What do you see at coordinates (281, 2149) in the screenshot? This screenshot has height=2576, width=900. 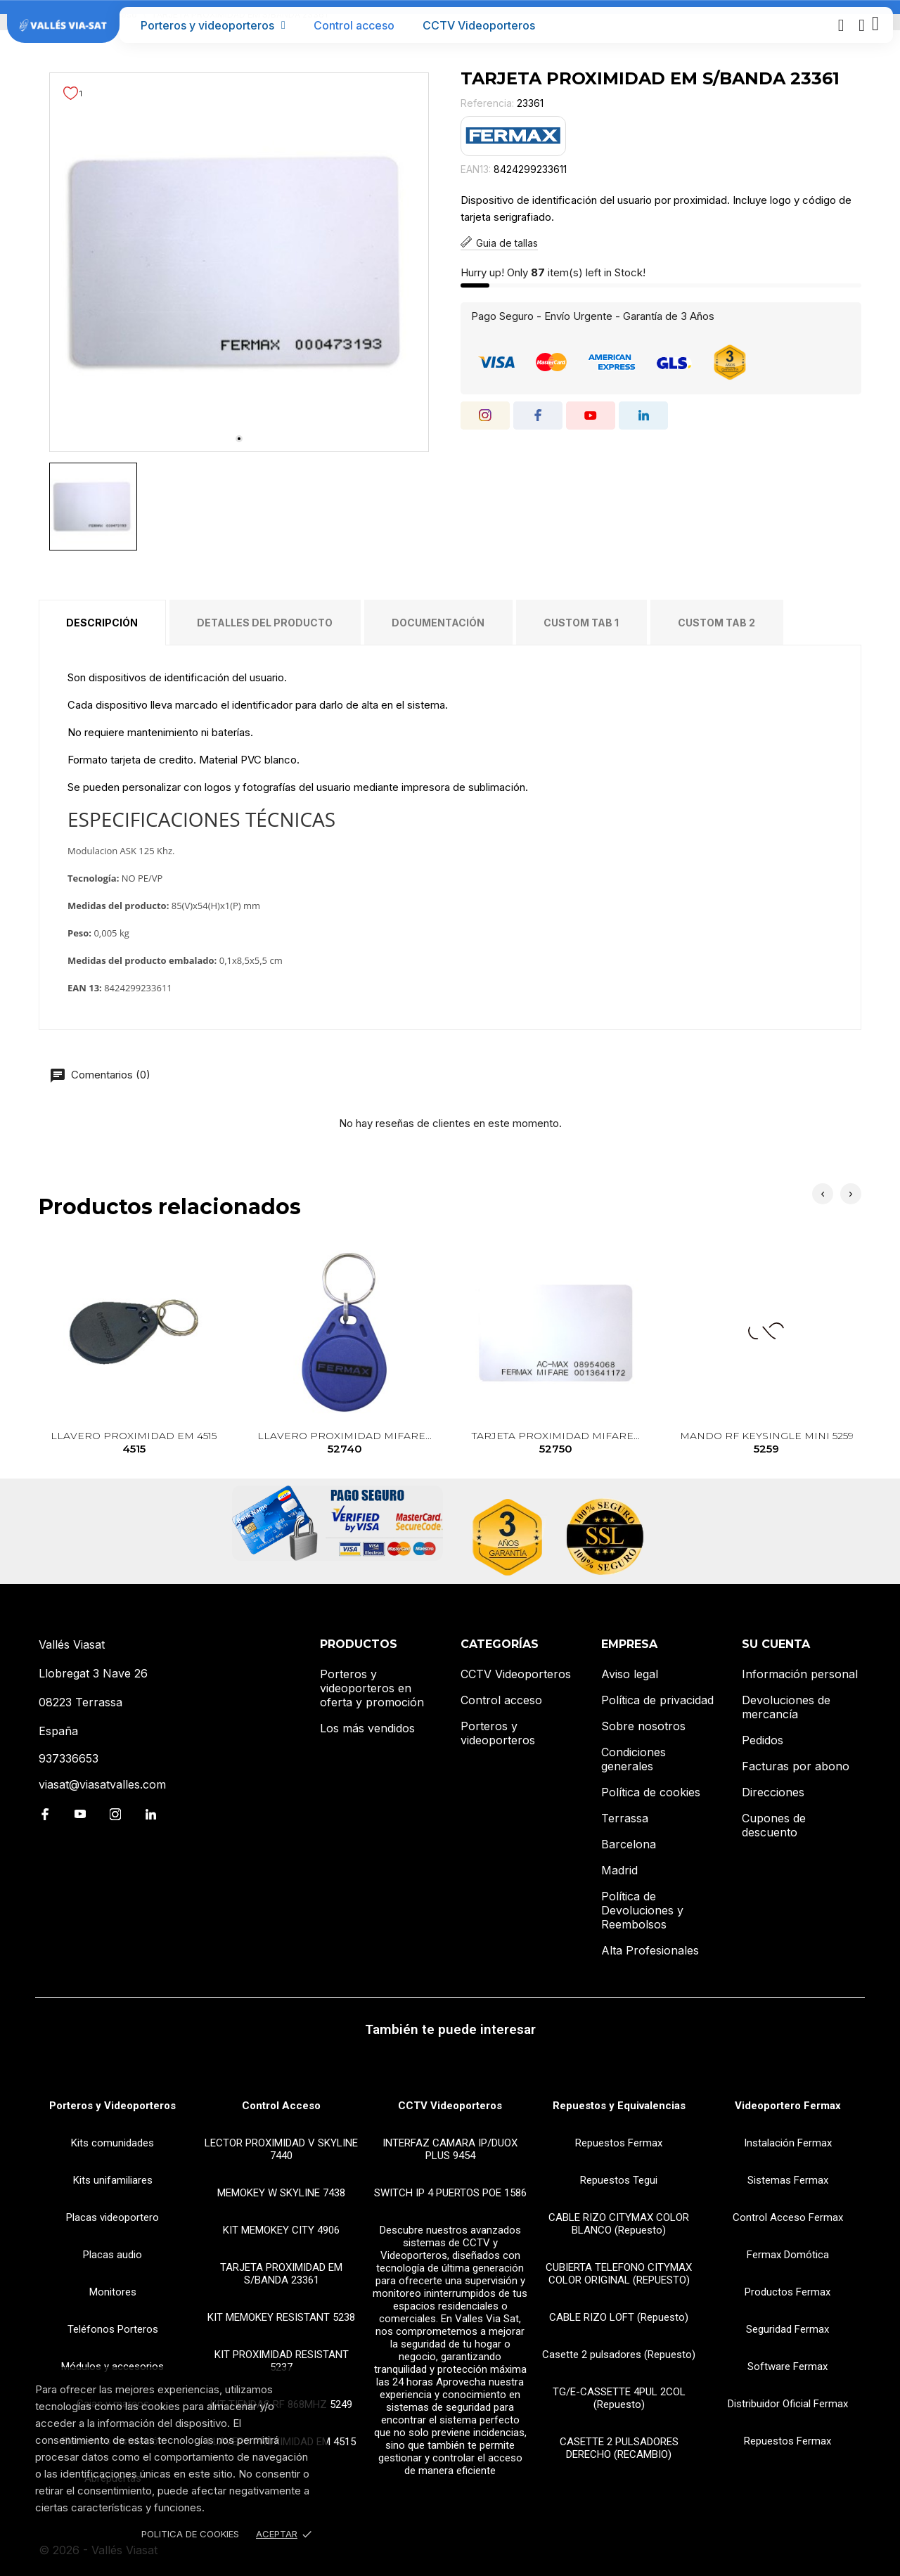 I see `LECTOR PROXIMIDAD V SKYLINE 7440` at bounding box center [281, 2149].